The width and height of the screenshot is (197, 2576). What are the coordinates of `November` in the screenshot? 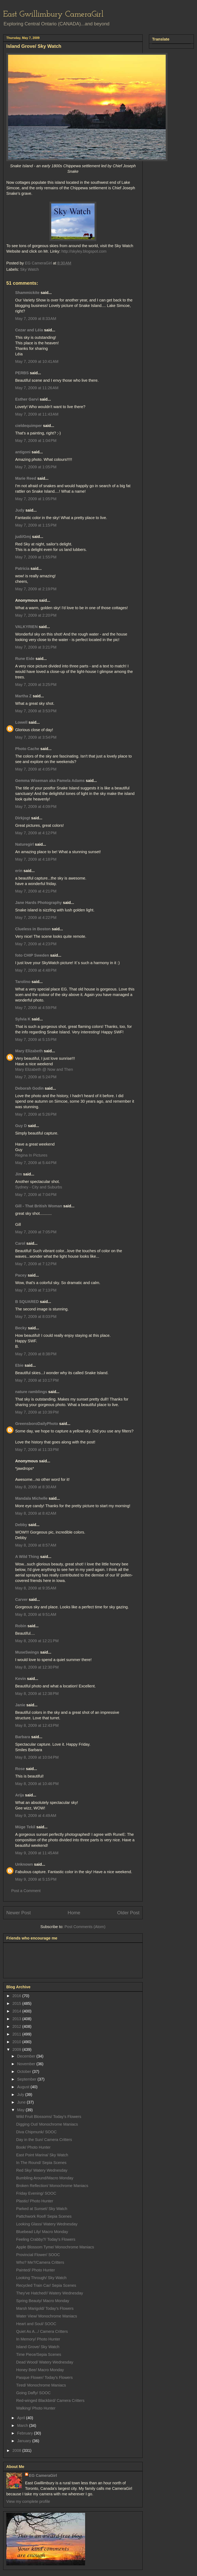 It's located at (26, 2064).